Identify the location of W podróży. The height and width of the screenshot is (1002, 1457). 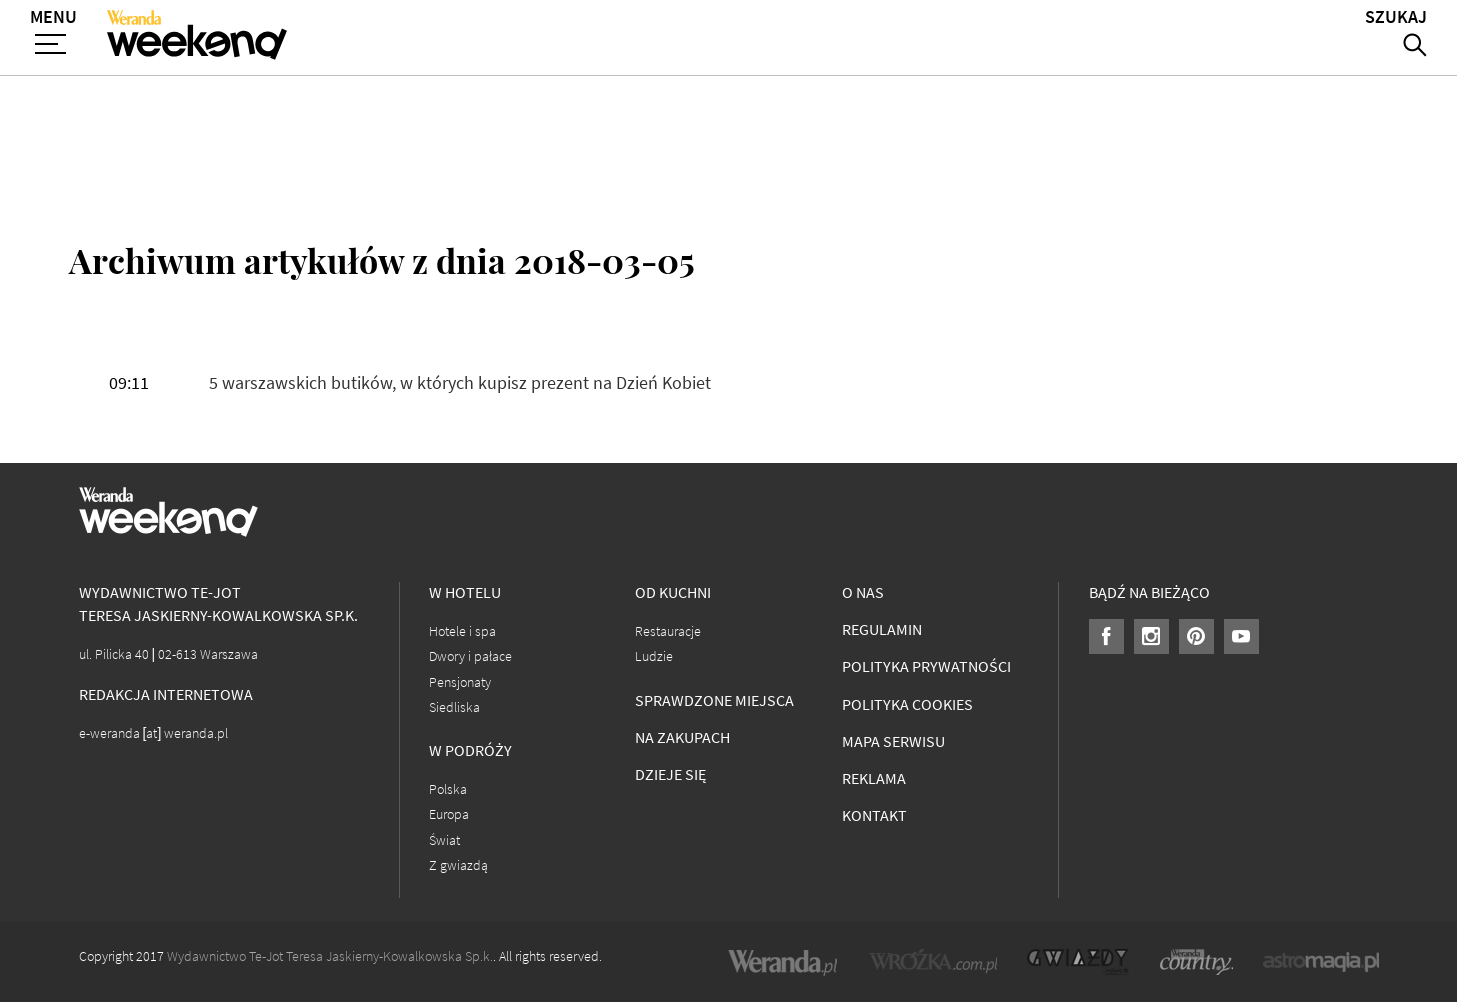
(470, 750).